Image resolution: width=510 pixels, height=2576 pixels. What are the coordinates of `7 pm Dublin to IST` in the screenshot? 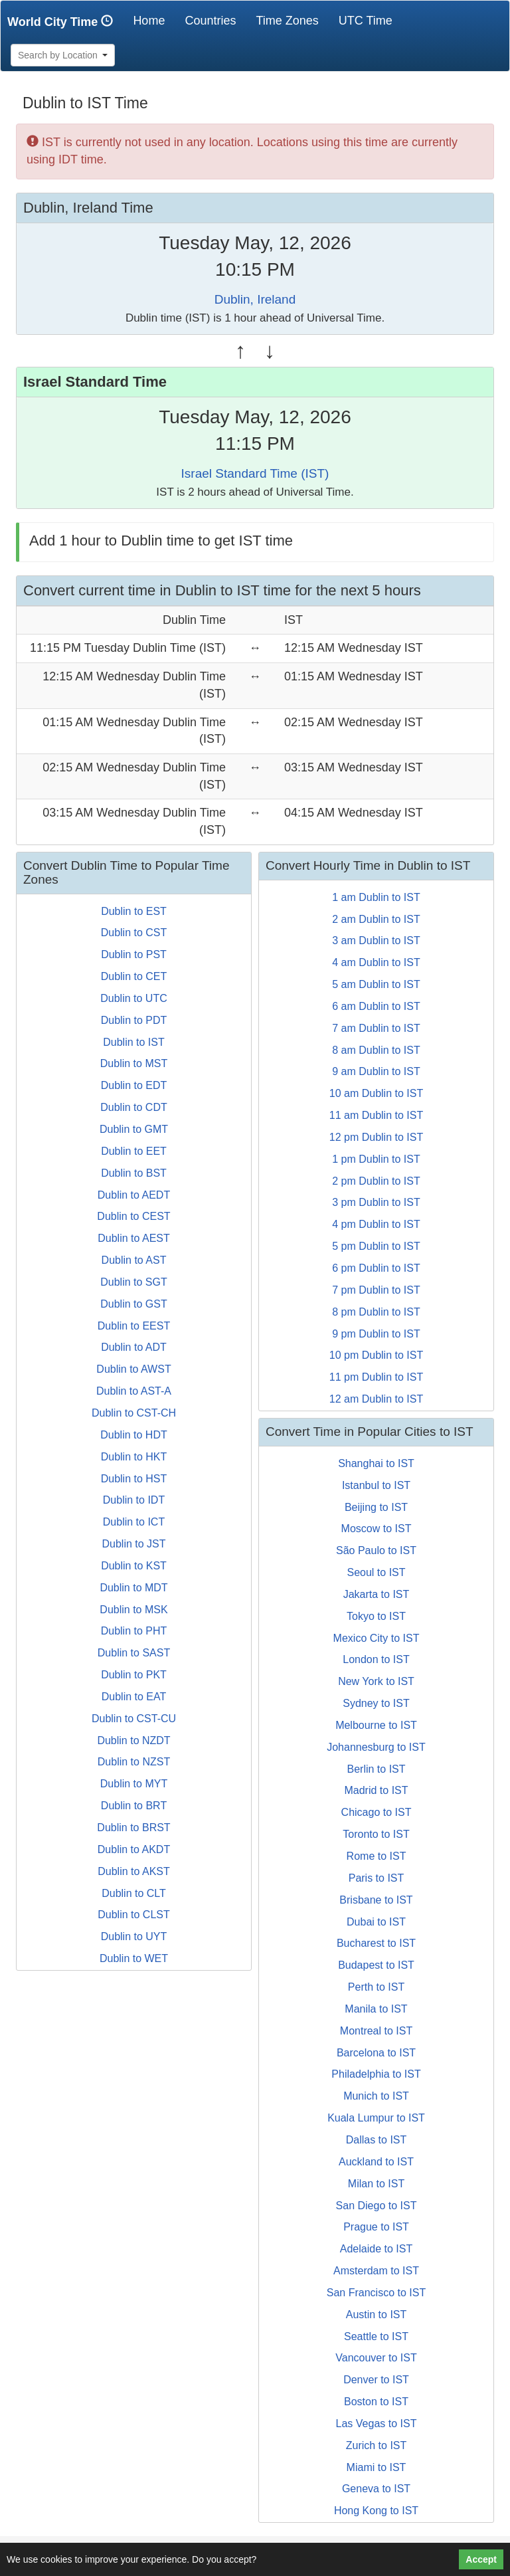 It's located at (376, 1290).